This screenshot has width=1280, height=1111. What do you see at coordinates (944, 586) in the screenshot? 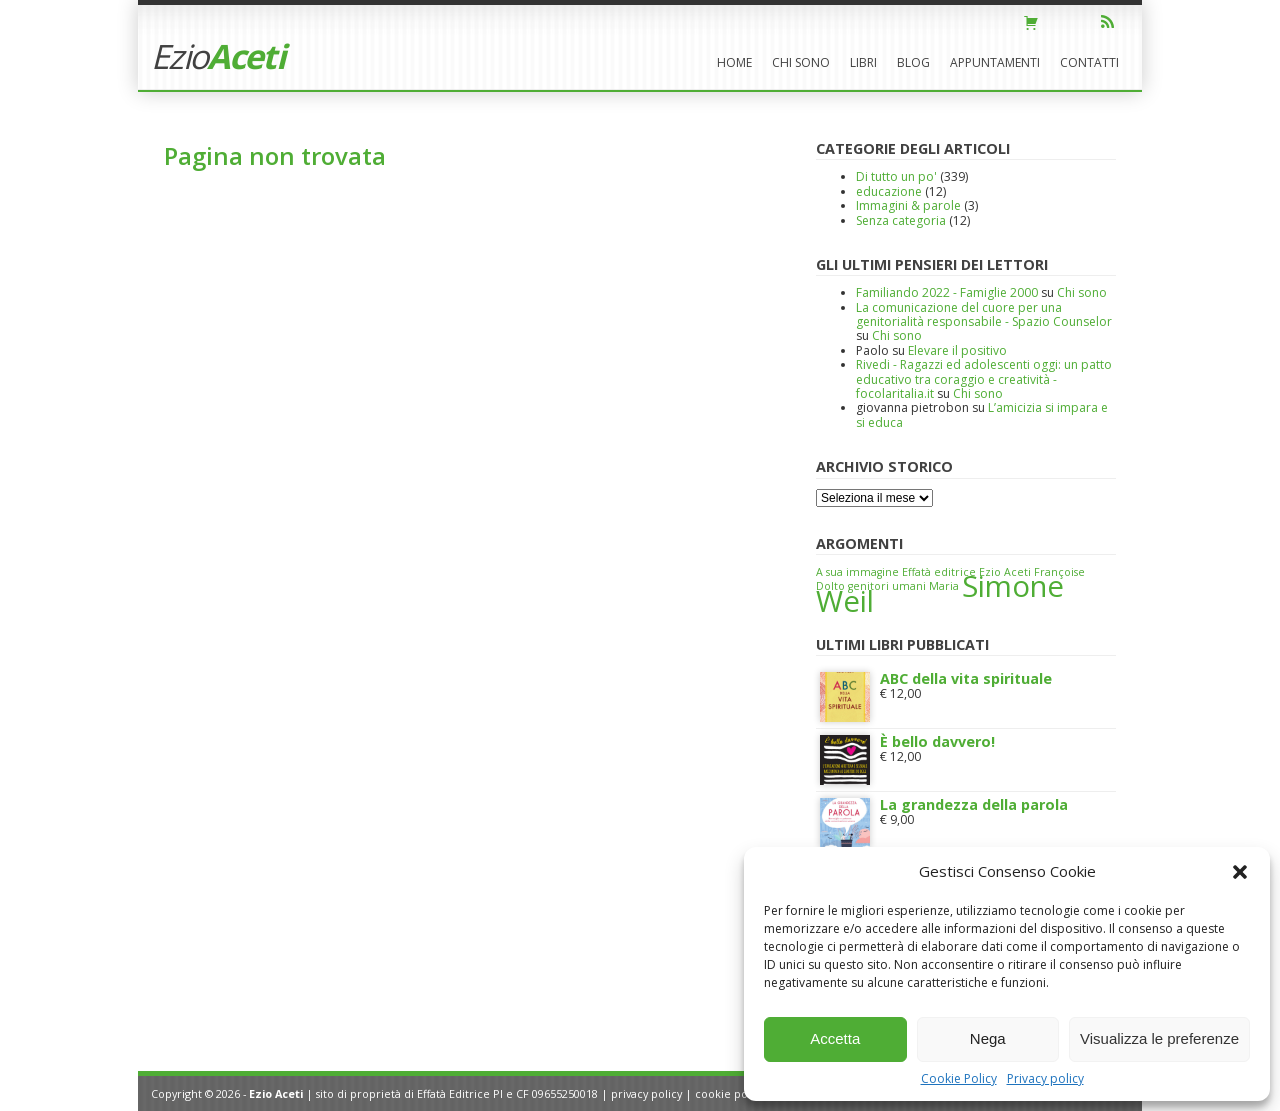
I see `Maria [Maria (1 elemento)]` at bounding box center [944, 586].